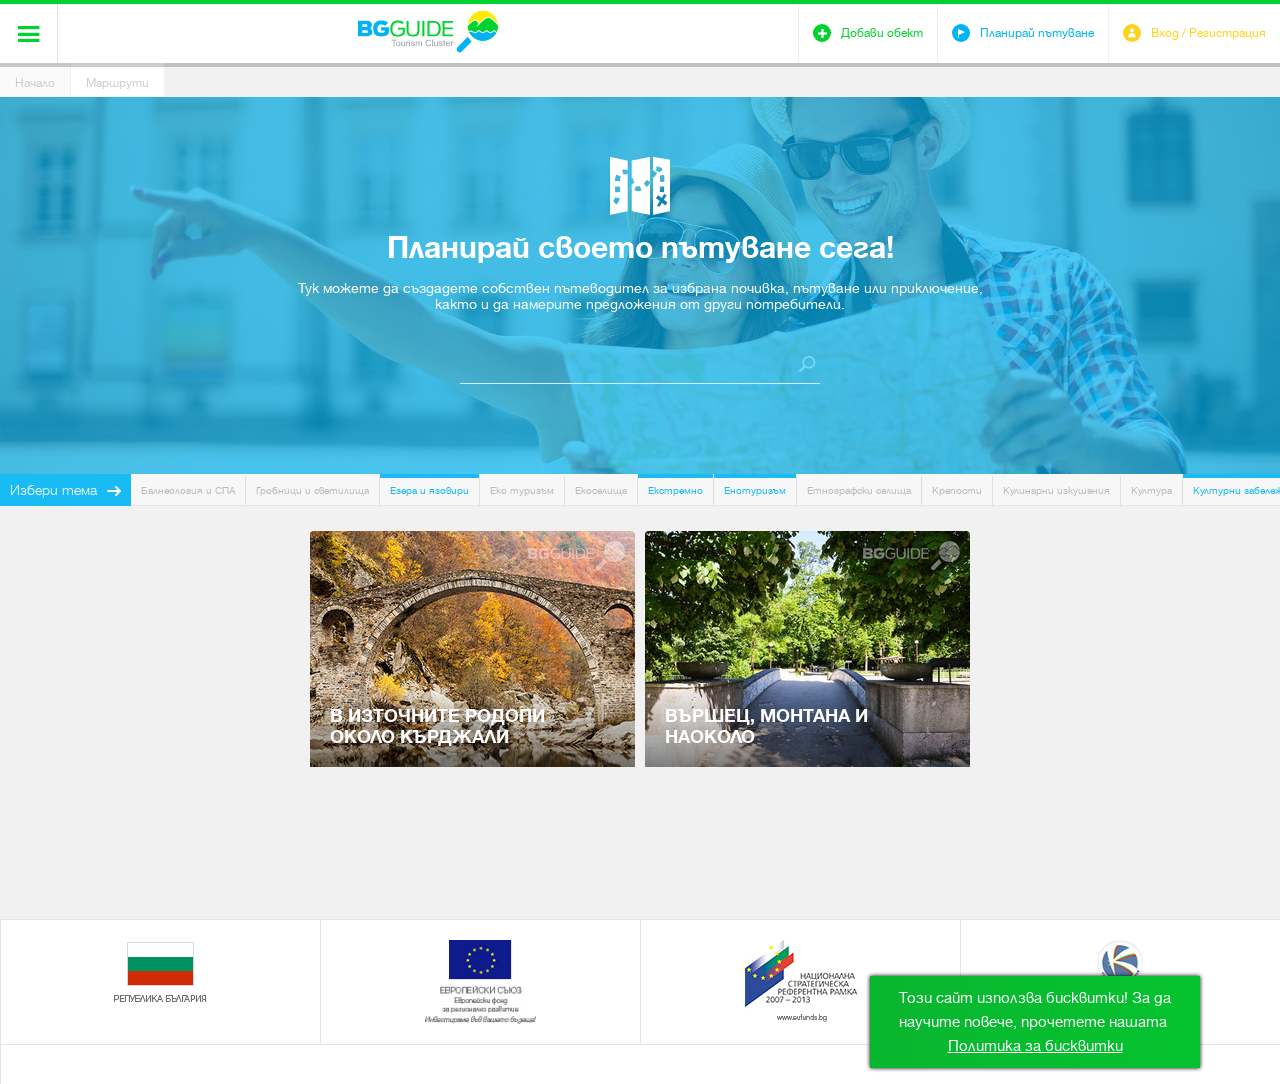  What do you see at coordinates (957, 490) in the screenshot?
I see `Крепости` at bounding box center [957, 490].